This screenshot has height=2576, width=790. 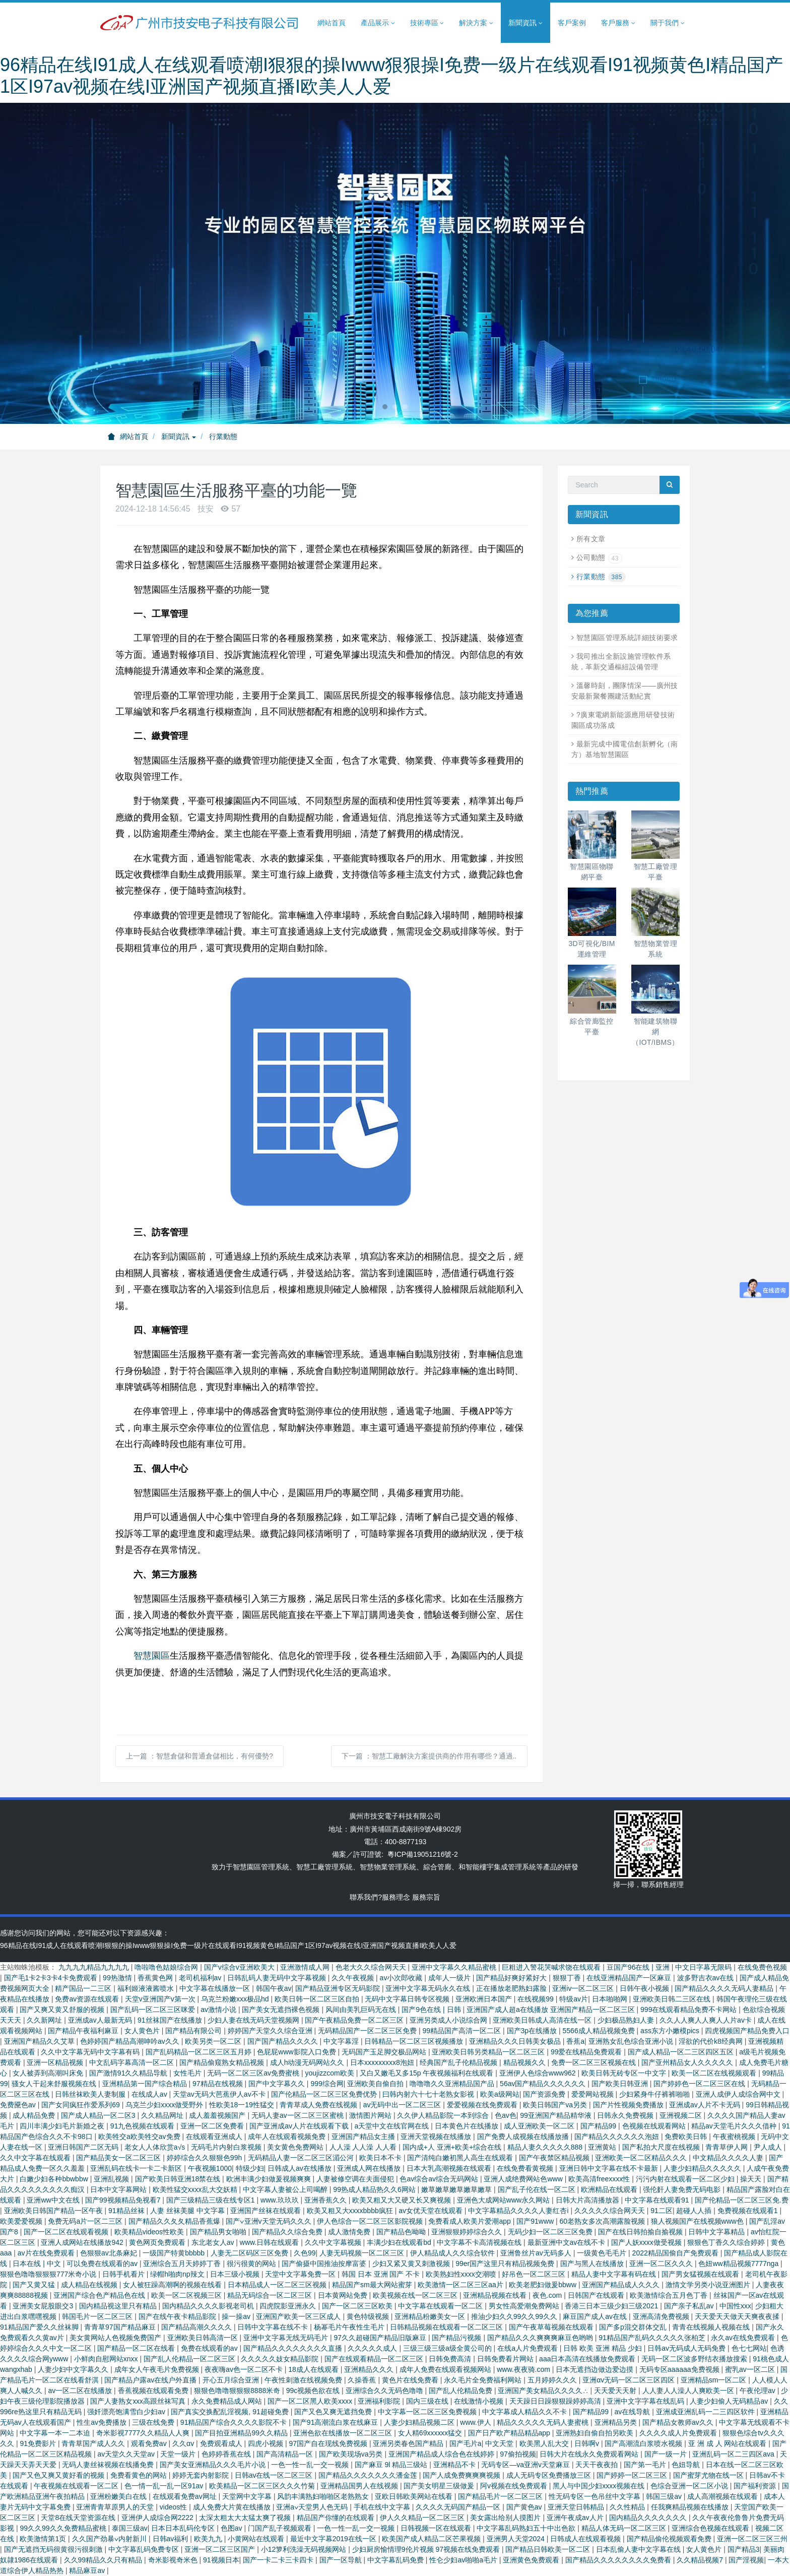 I want to click on 无码国产玉足脚交极品网站, so click(x=385, y=2052).